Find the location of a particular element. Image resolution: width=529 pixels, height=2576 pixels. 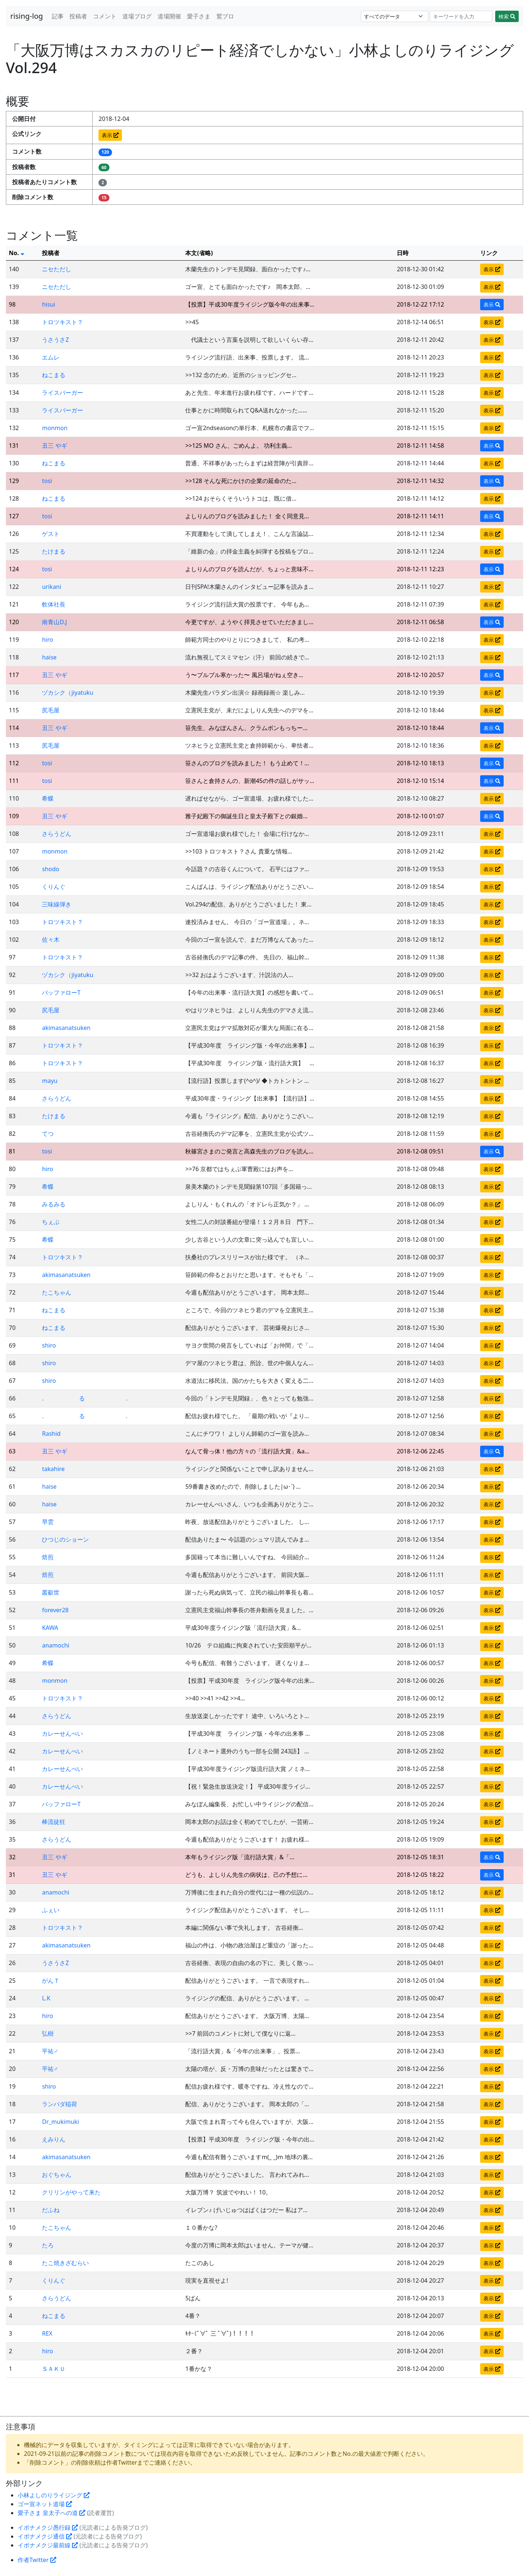

. る . is located at coordinates (84, 1398).